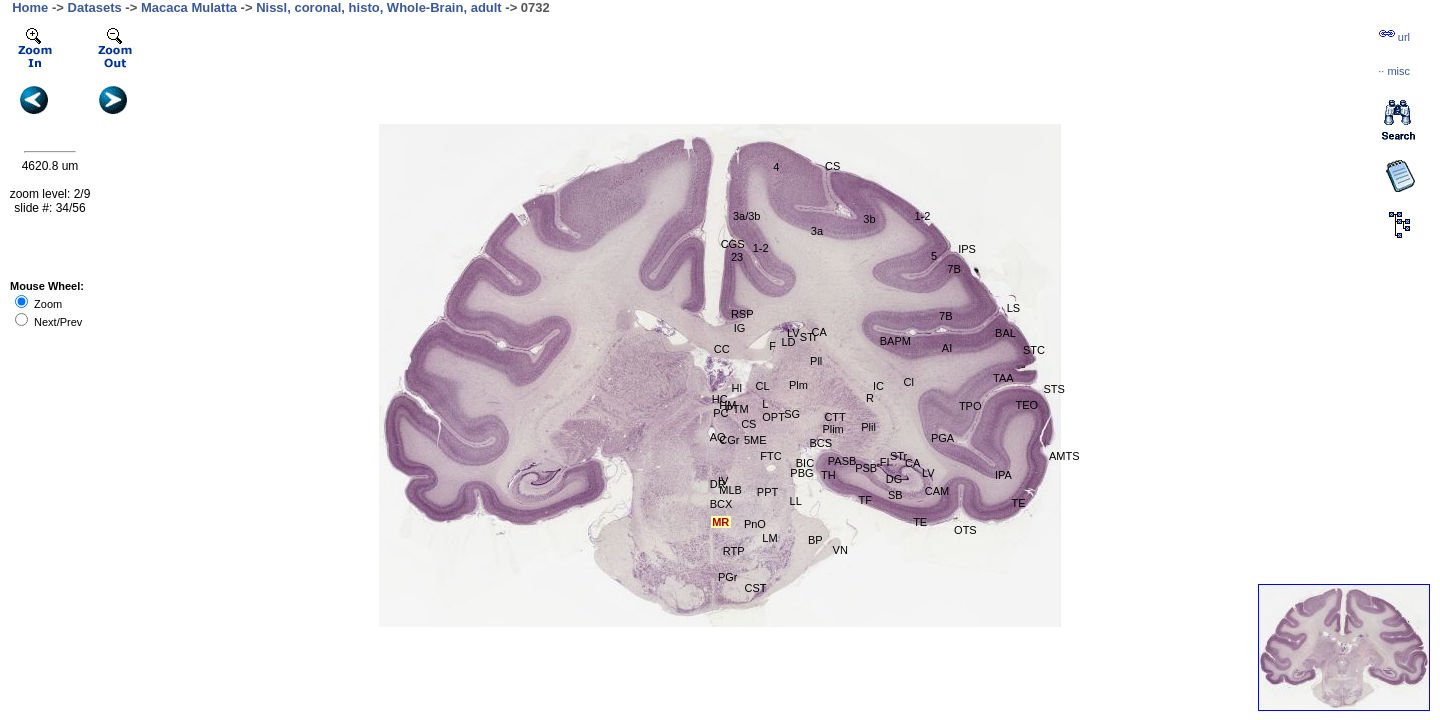  I want to click on LM, so click(769, 538).